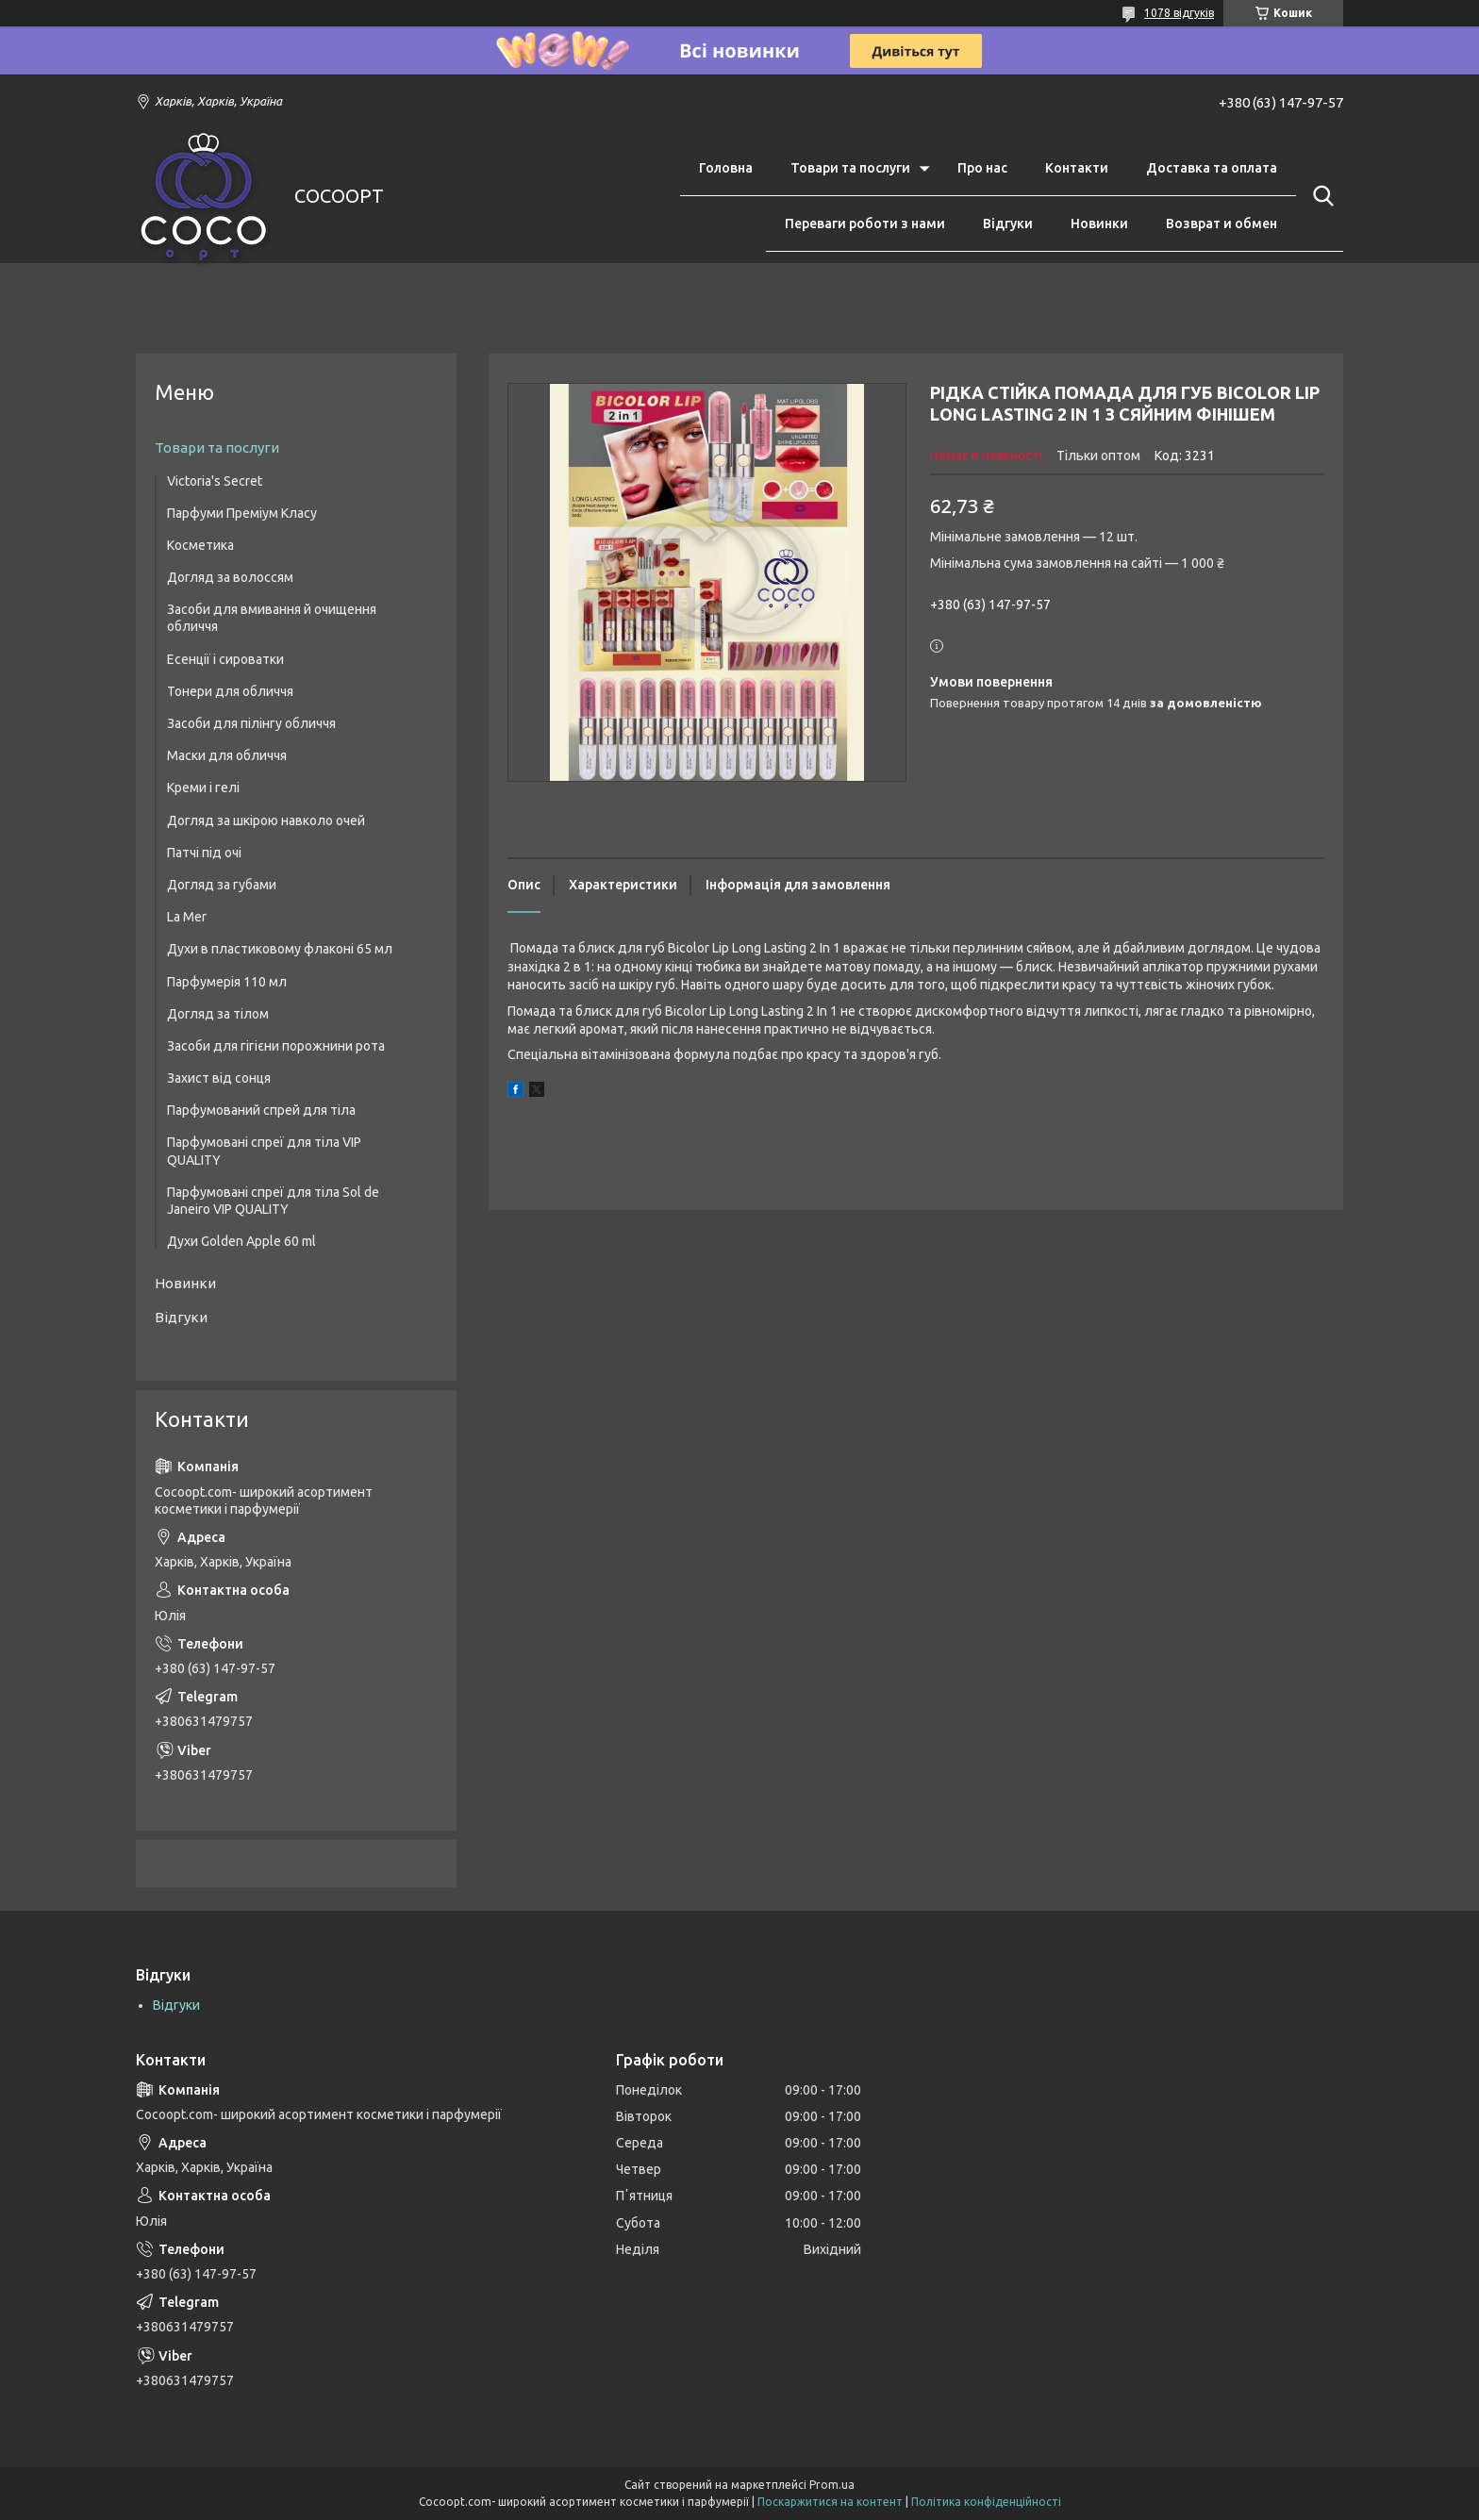 The height and width of the screenshot is (2520, 1479). Describe the element at coordinates (273, 1201) in the screenshot. I see `Парфумовані спреї для тіла Sol de Janeiro VIP QUALITY` at that location.